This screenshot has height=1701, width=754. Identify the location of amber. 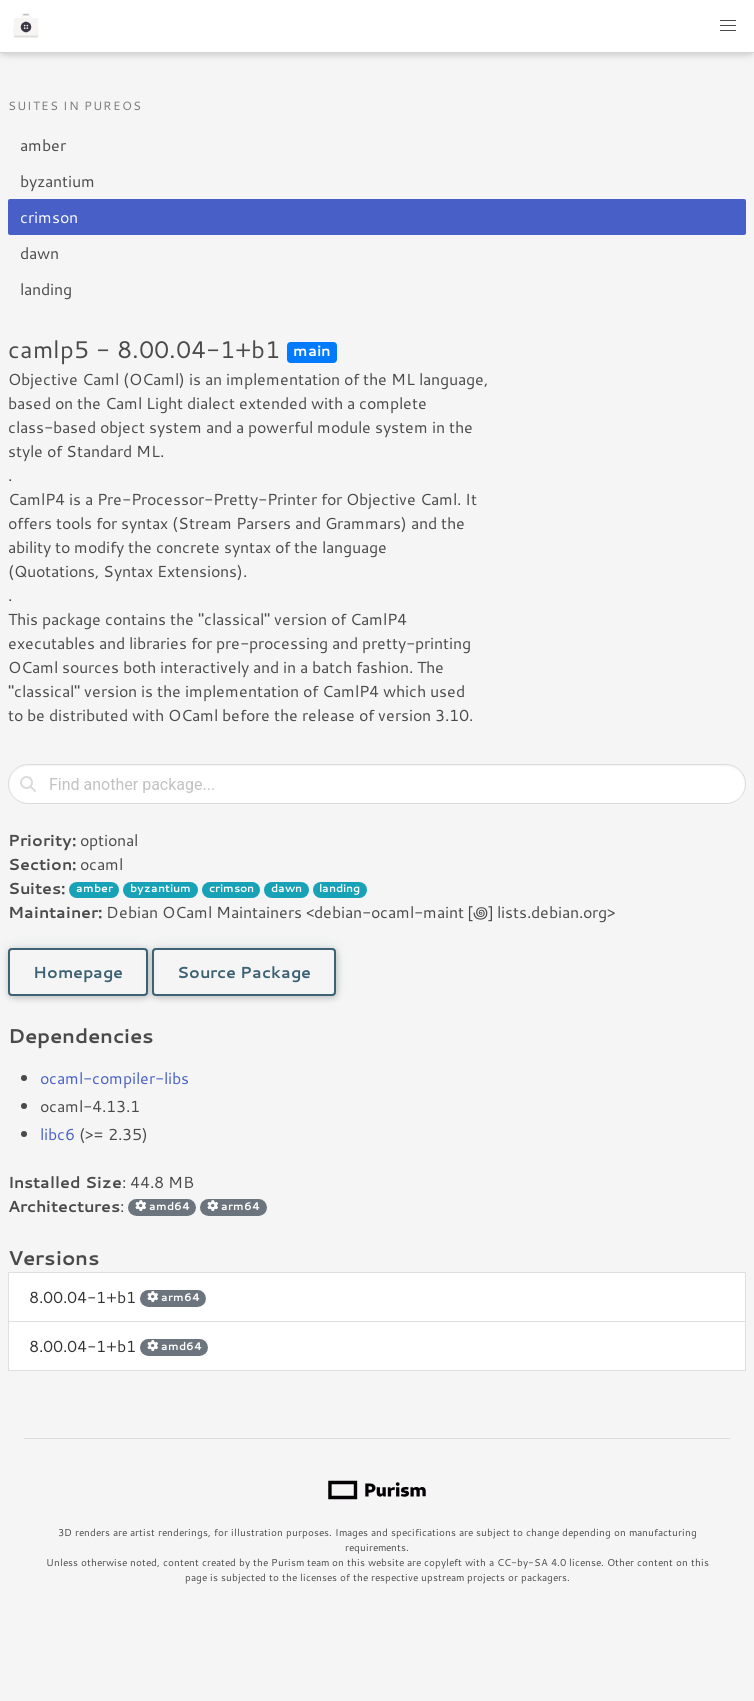
(43, 144).